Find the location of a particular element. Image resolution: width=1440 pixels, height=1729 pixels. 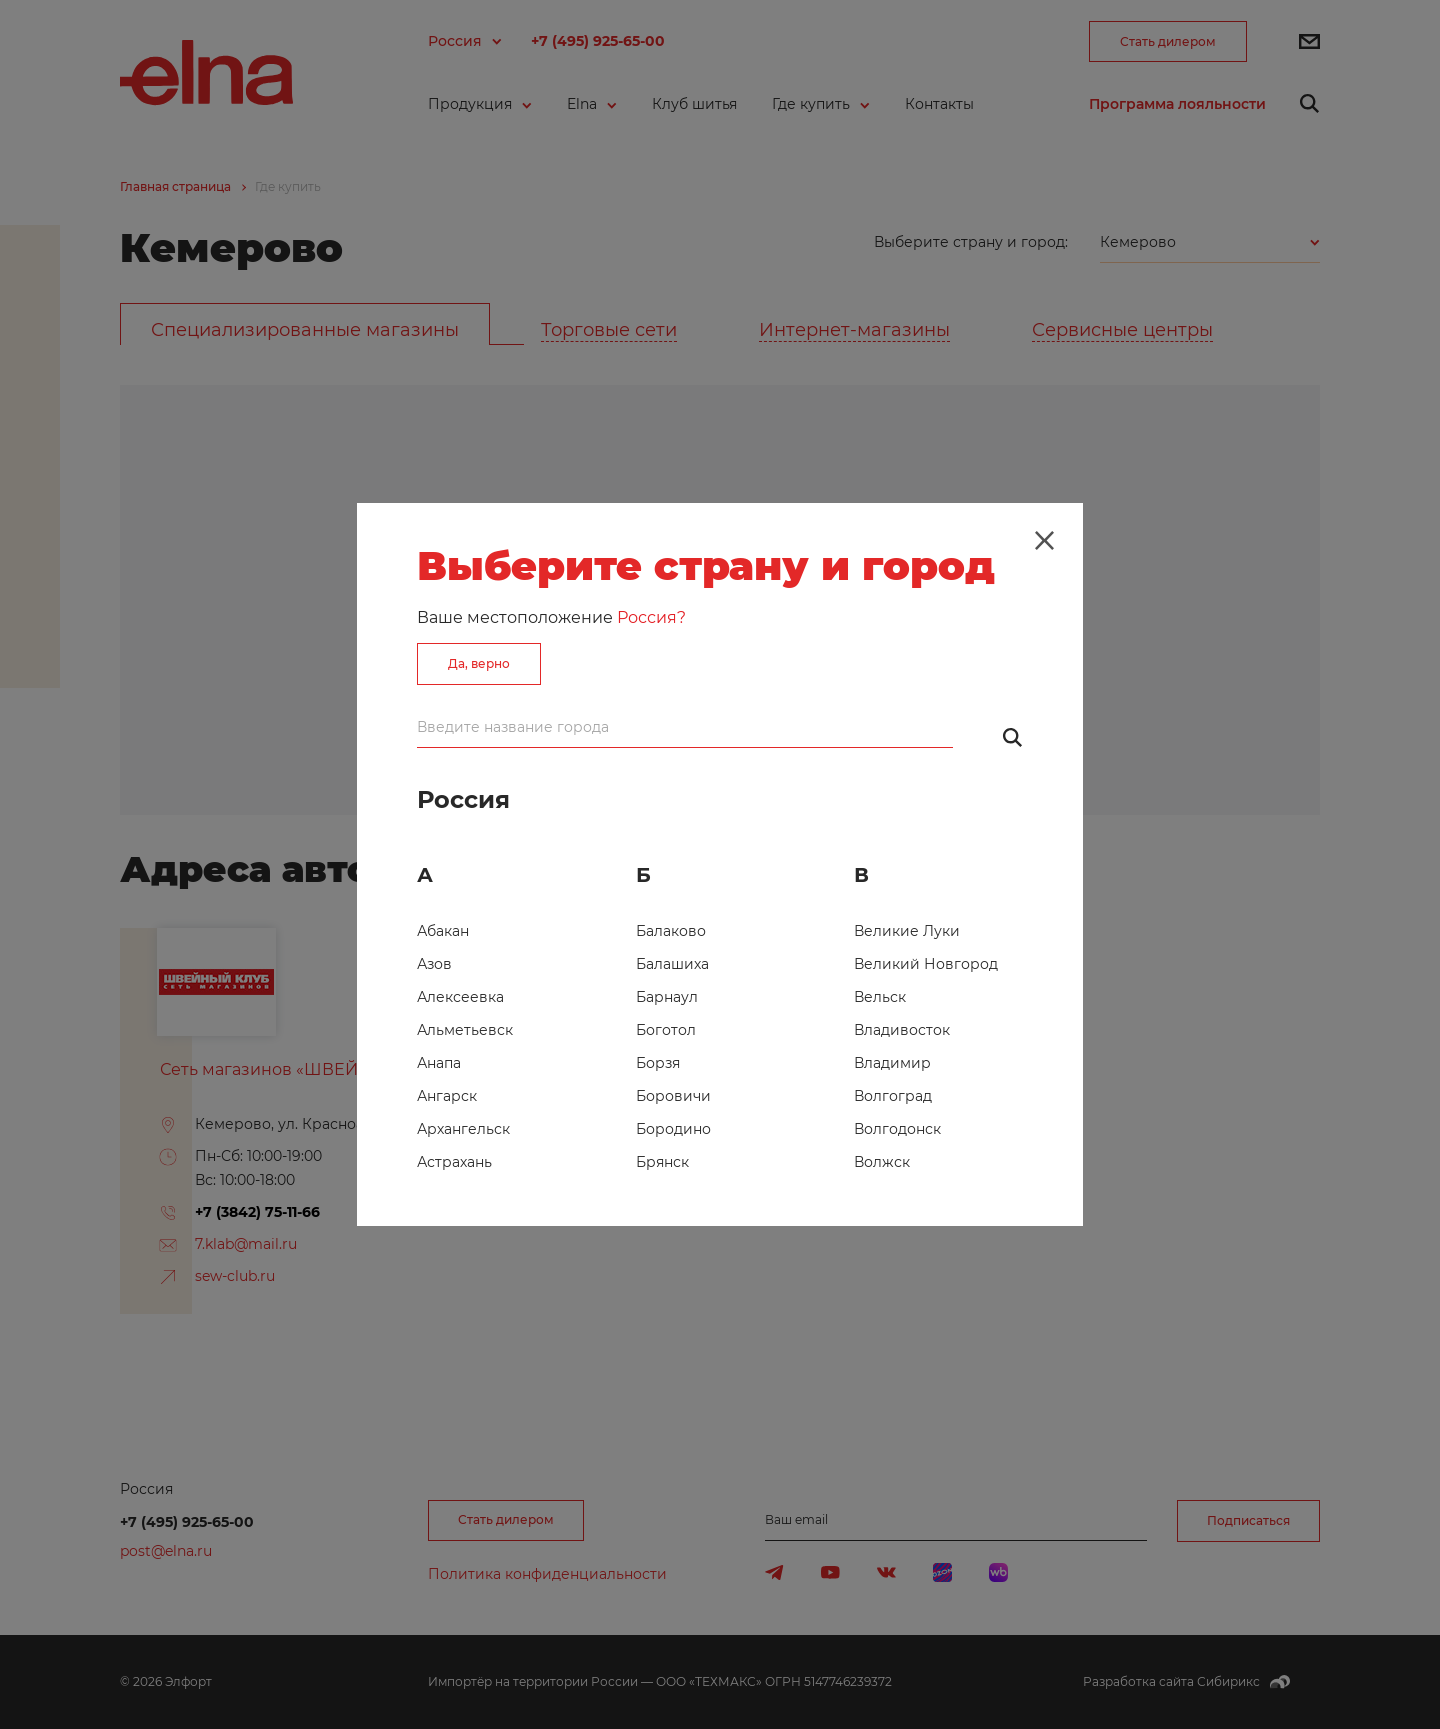

Абакан is located at coordinates (443, 931).